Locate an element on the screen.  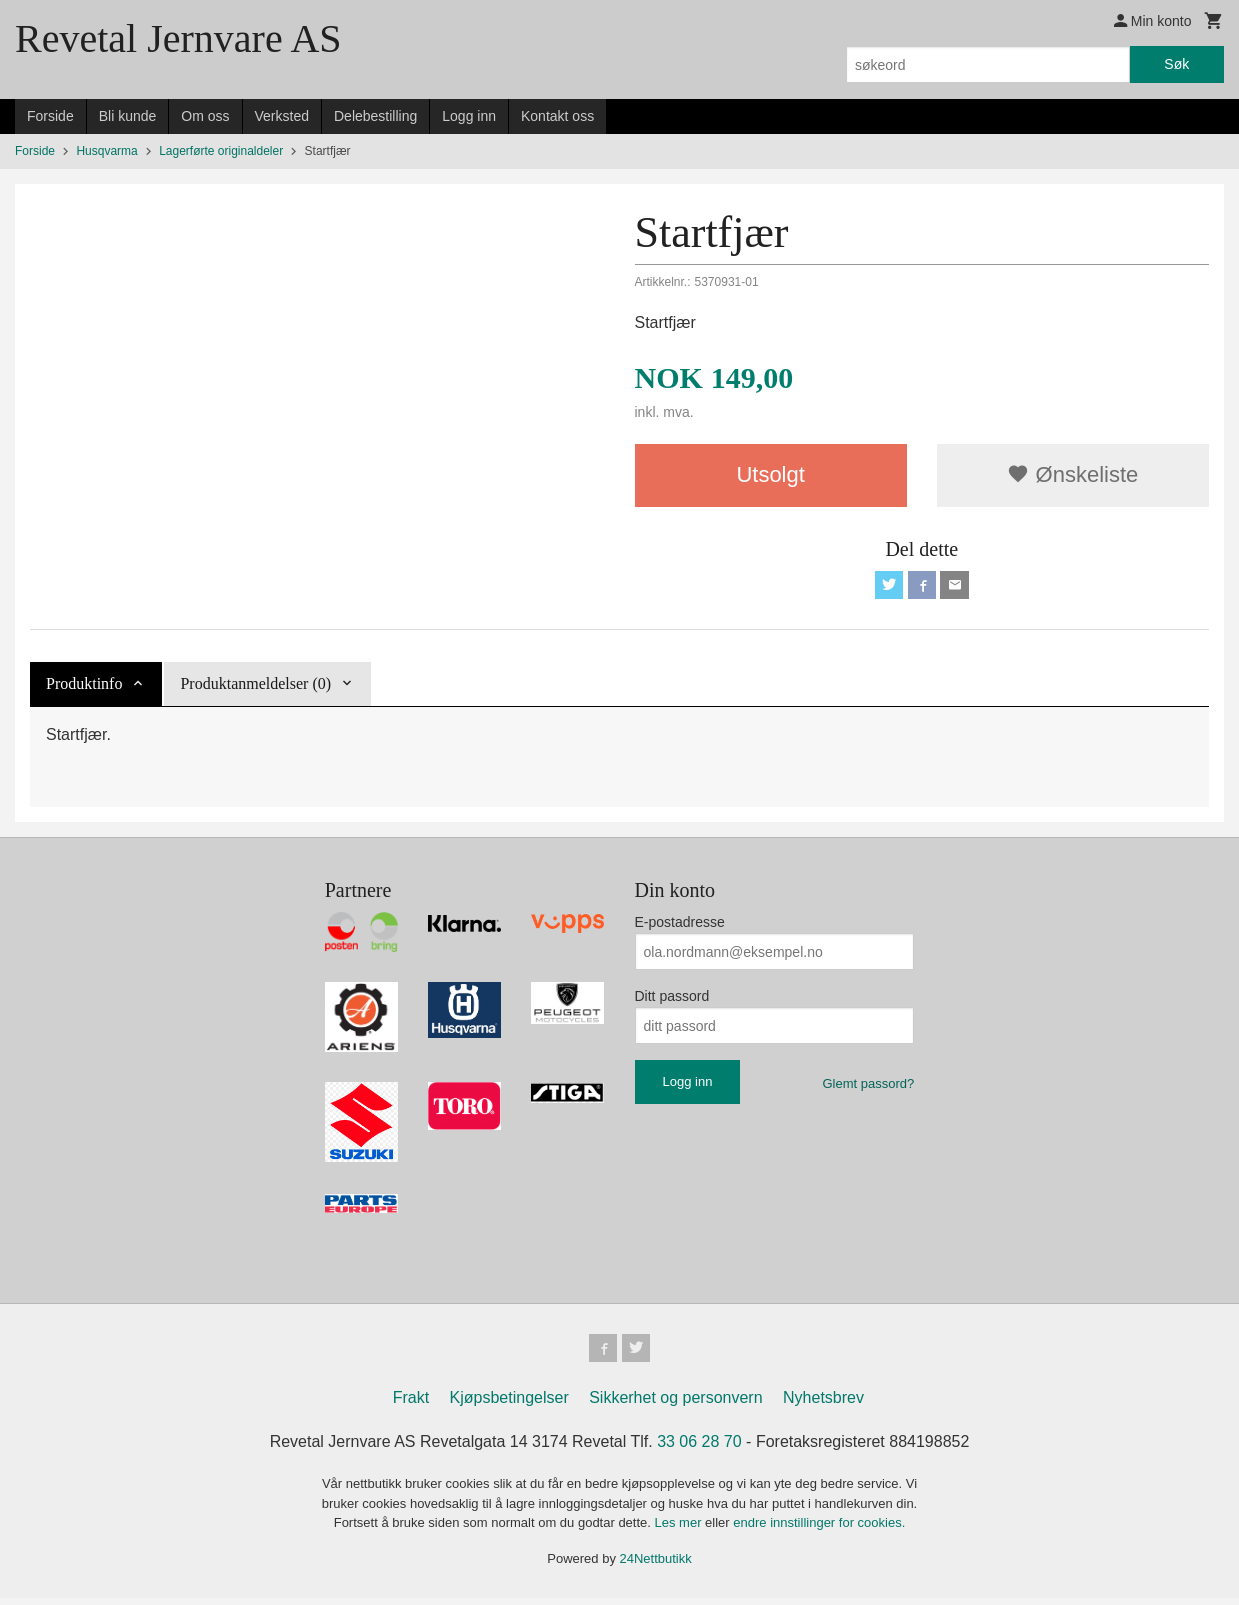
Produktanmeldelser (0) [tab] is located at coordinates (255, 687).